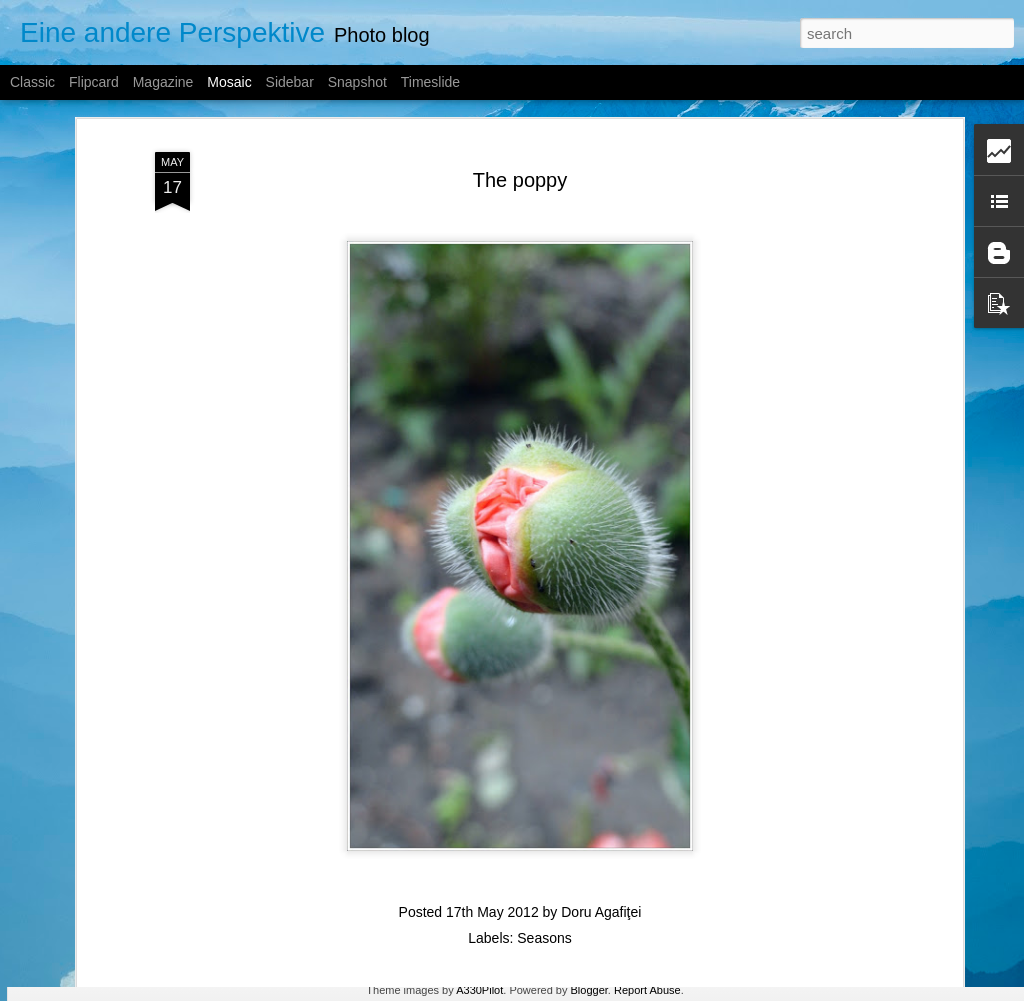 The height and width of the screenshot is (1001, 1024). Describe the element at coordinates (589, 990) in the screenshot. I see `Blogger` at that location.